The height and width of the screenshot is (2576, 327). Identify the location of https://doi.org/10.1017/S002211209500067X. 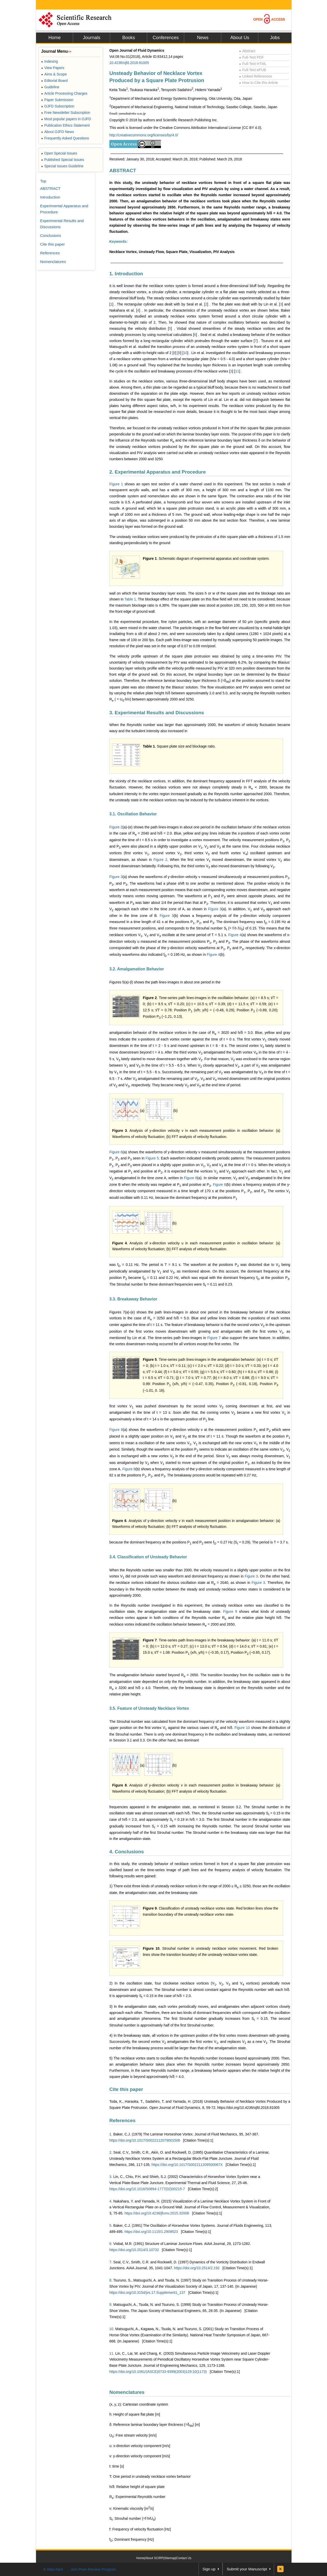
(187, 2165).